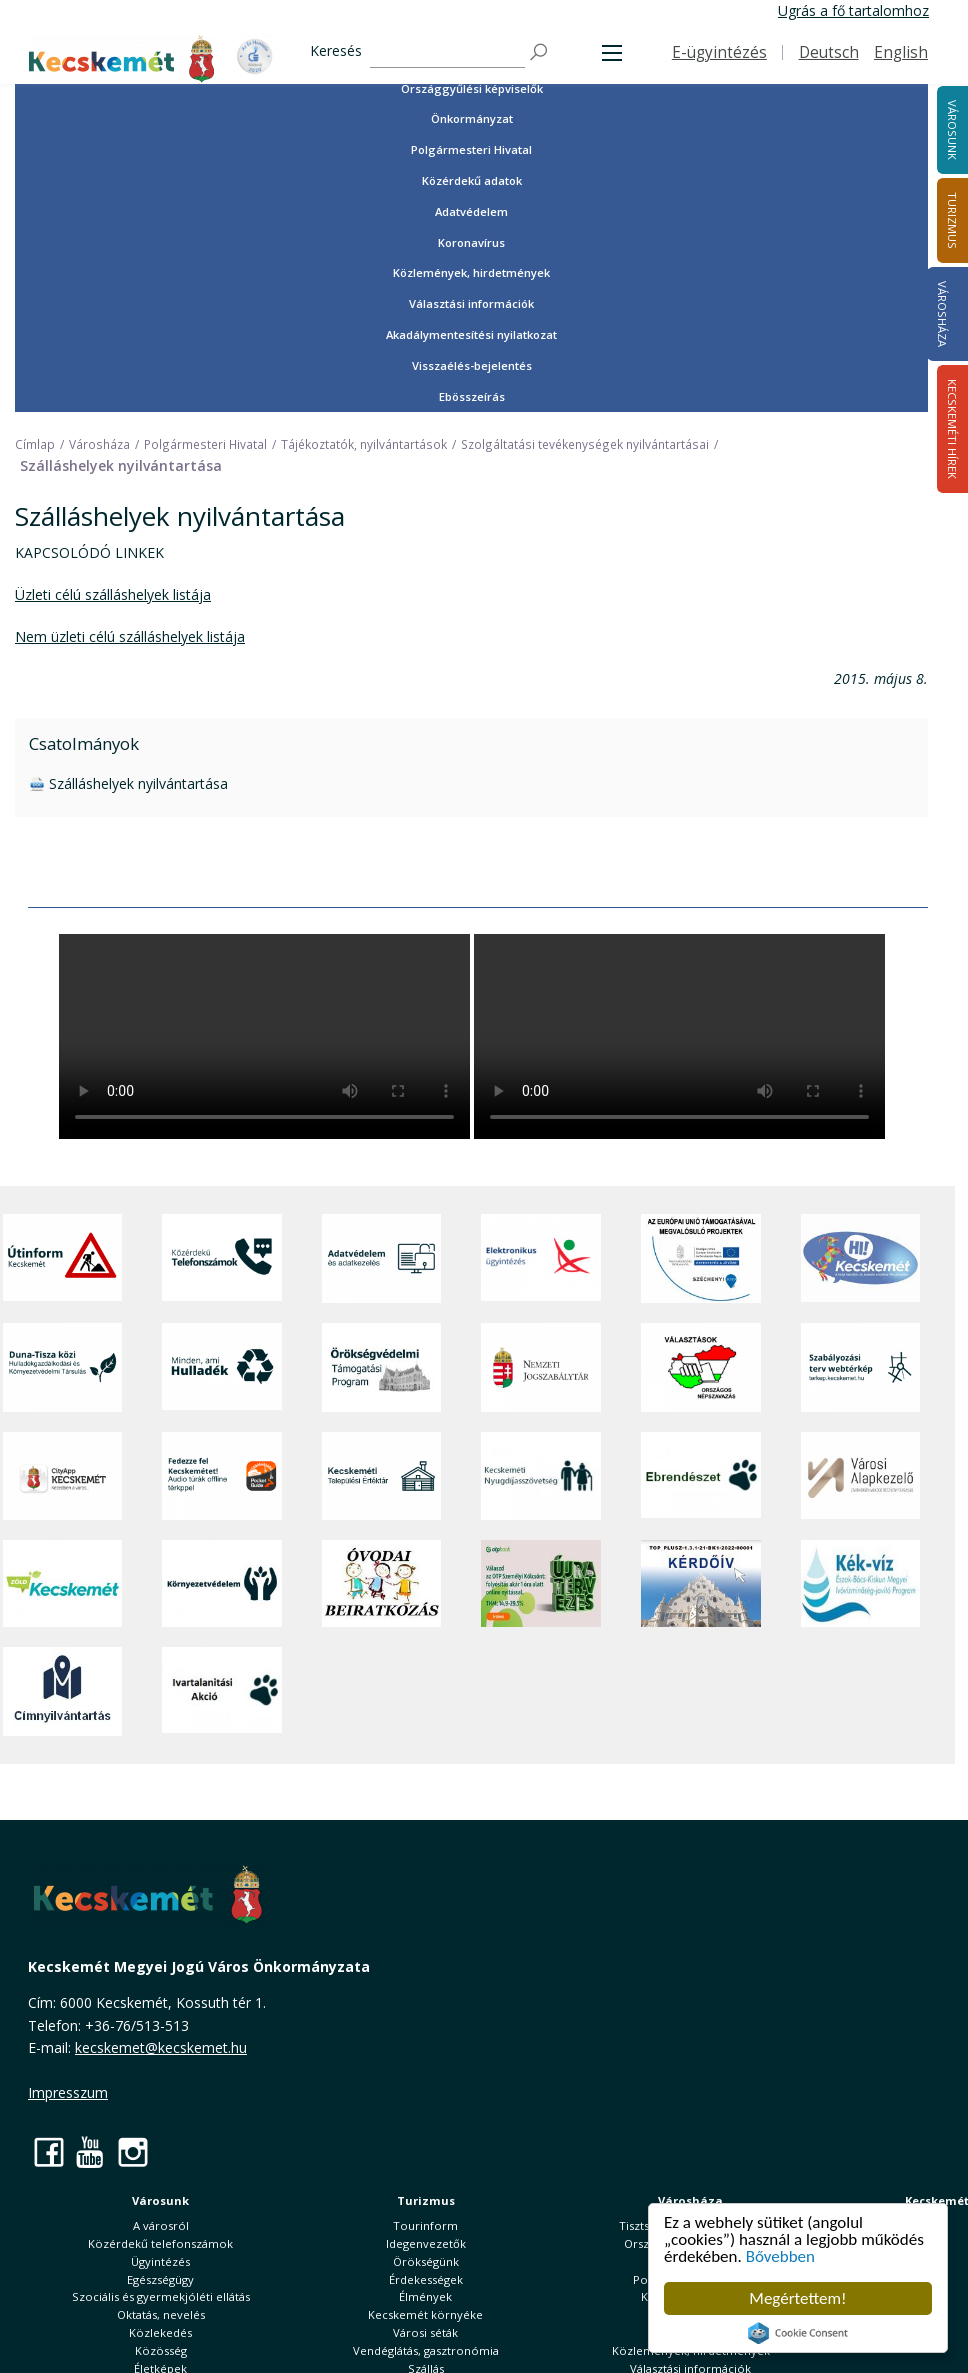  What do you see at coordinates (471, 211) in the screenshot?
I see `Adatvédelem` at bounding box center [471, 211].